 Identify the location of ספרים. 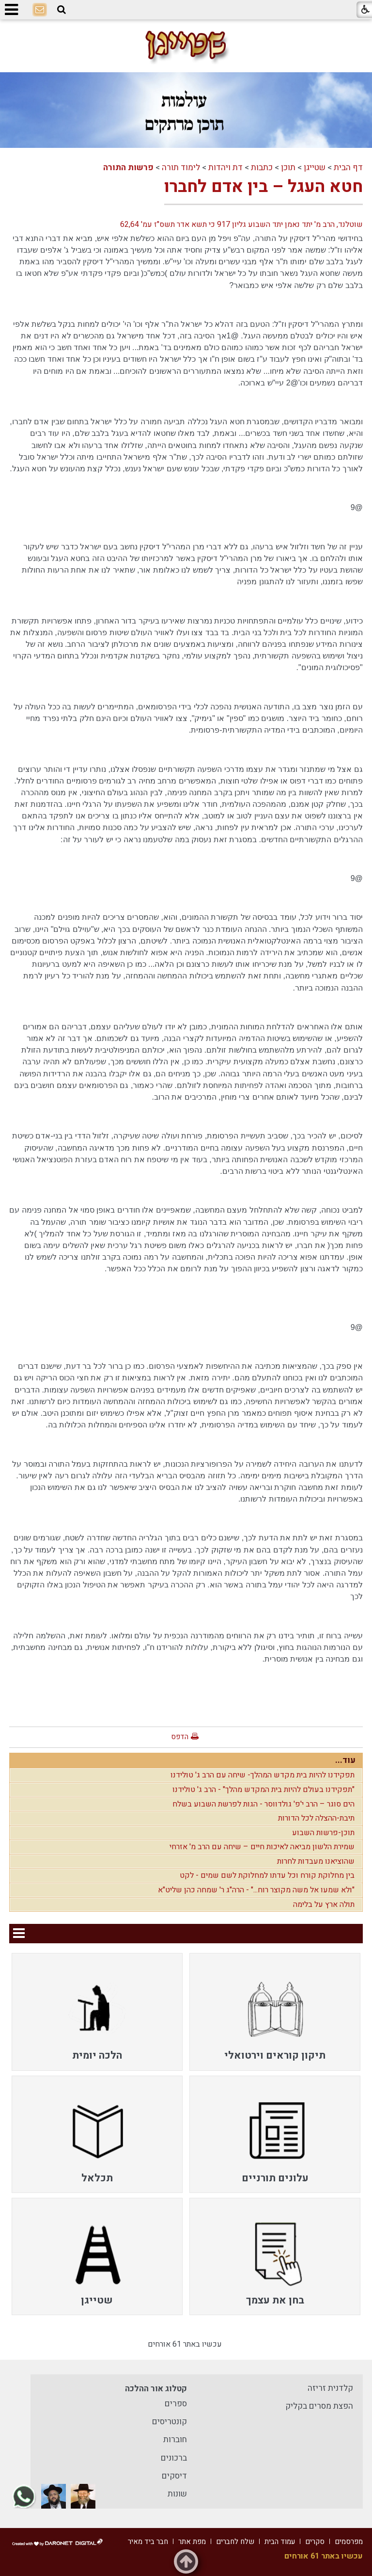
(176, 2404).